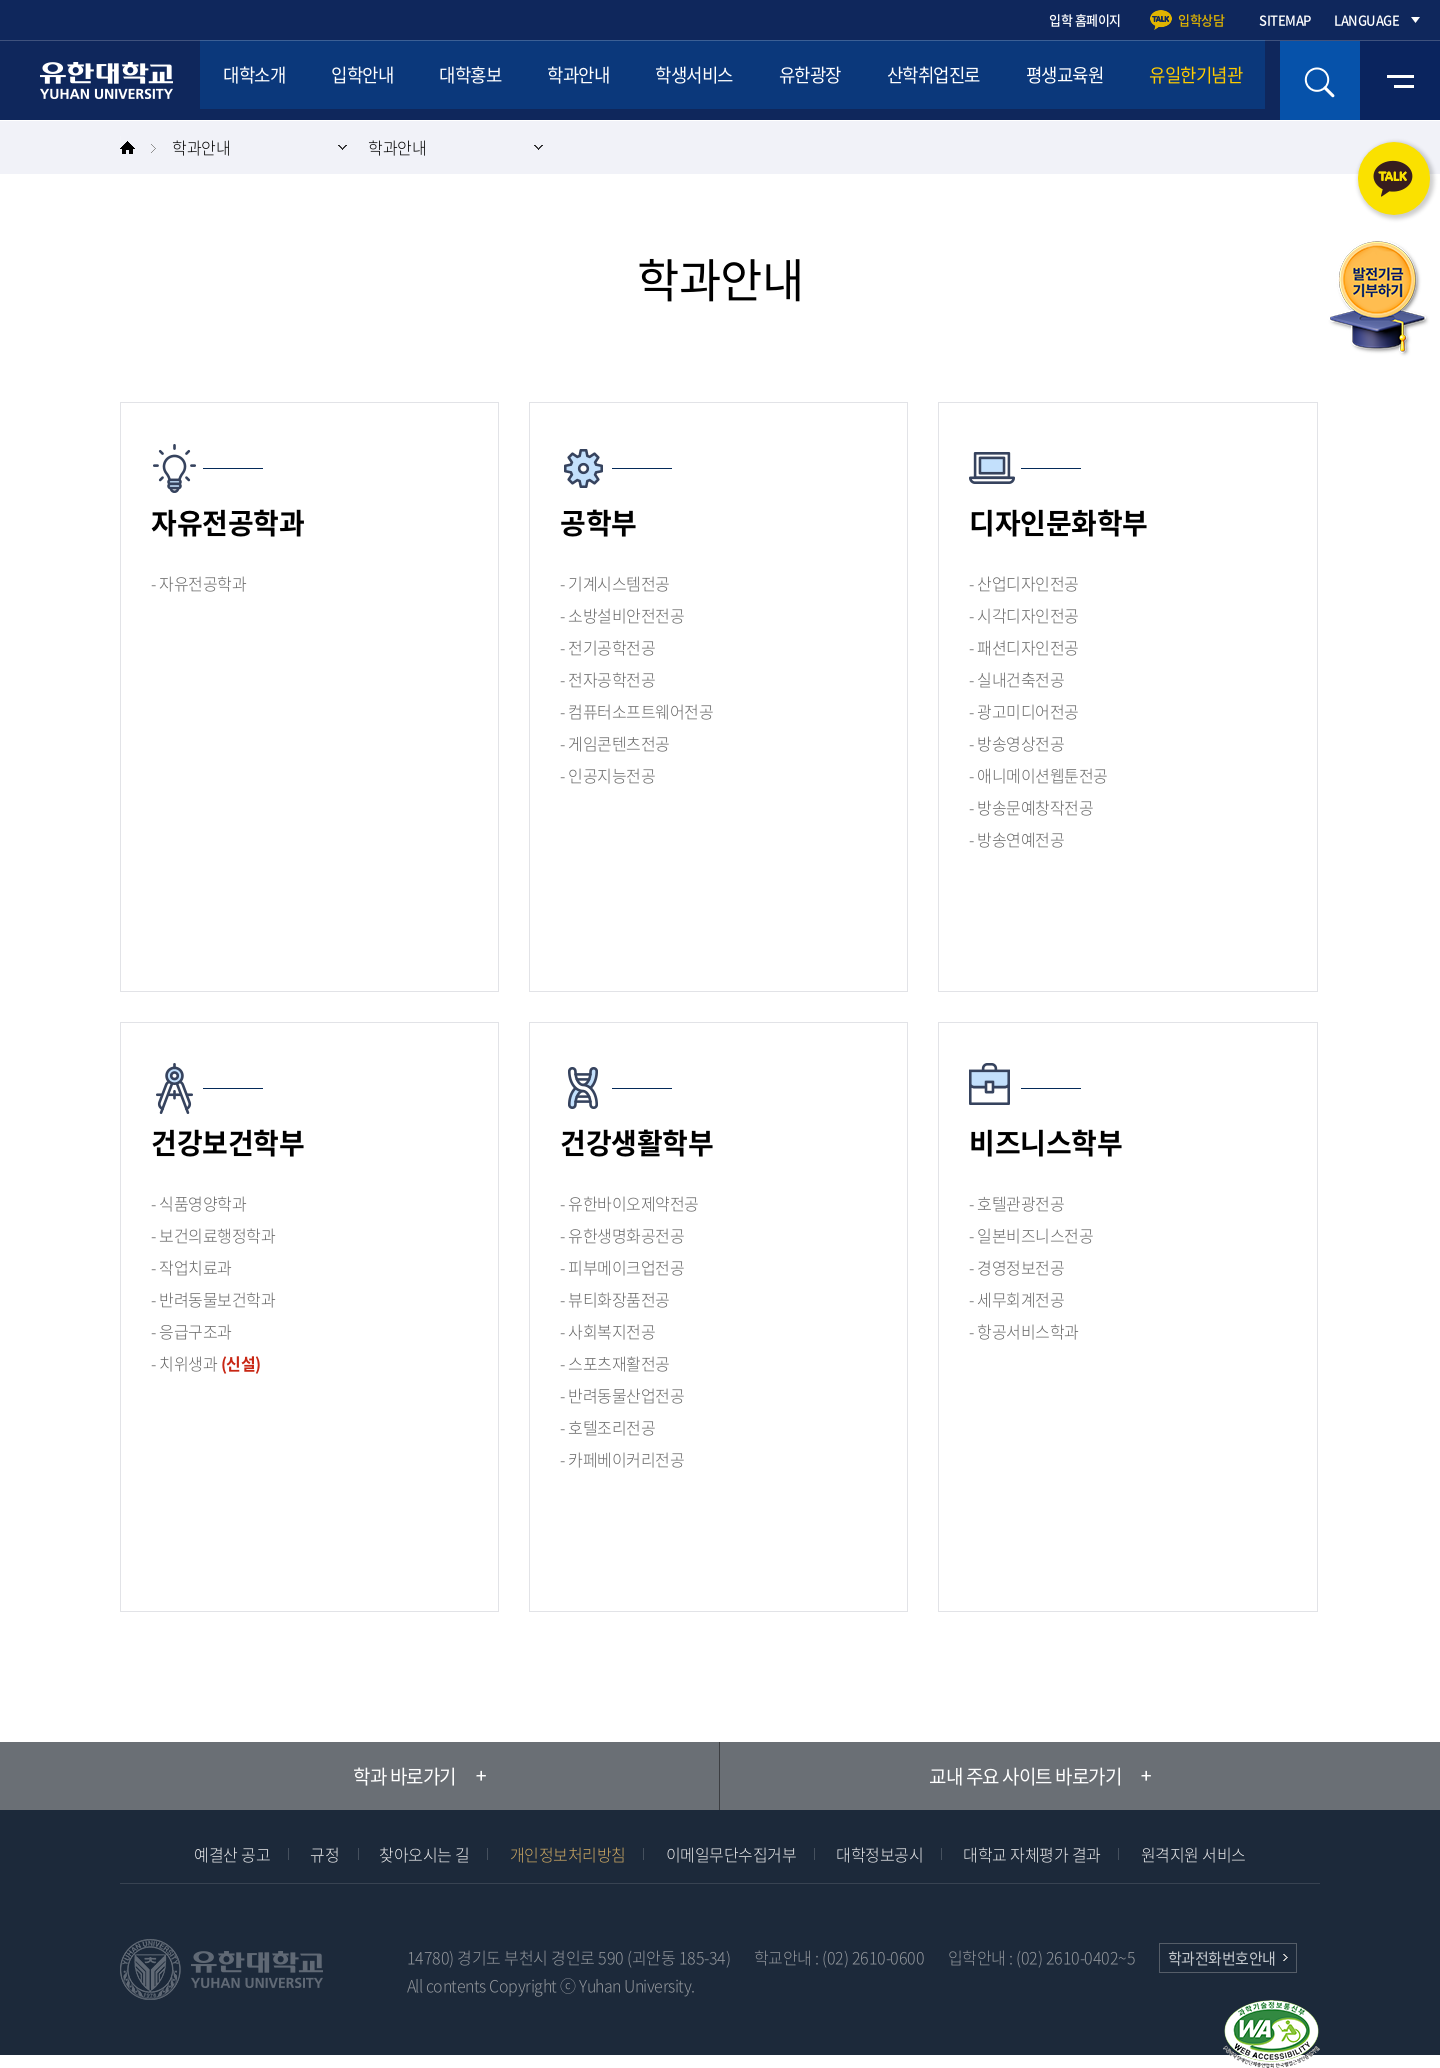 This screenshot has width=1440, height=2068. I want to click on - 작업치료과, so click(191, 1267).